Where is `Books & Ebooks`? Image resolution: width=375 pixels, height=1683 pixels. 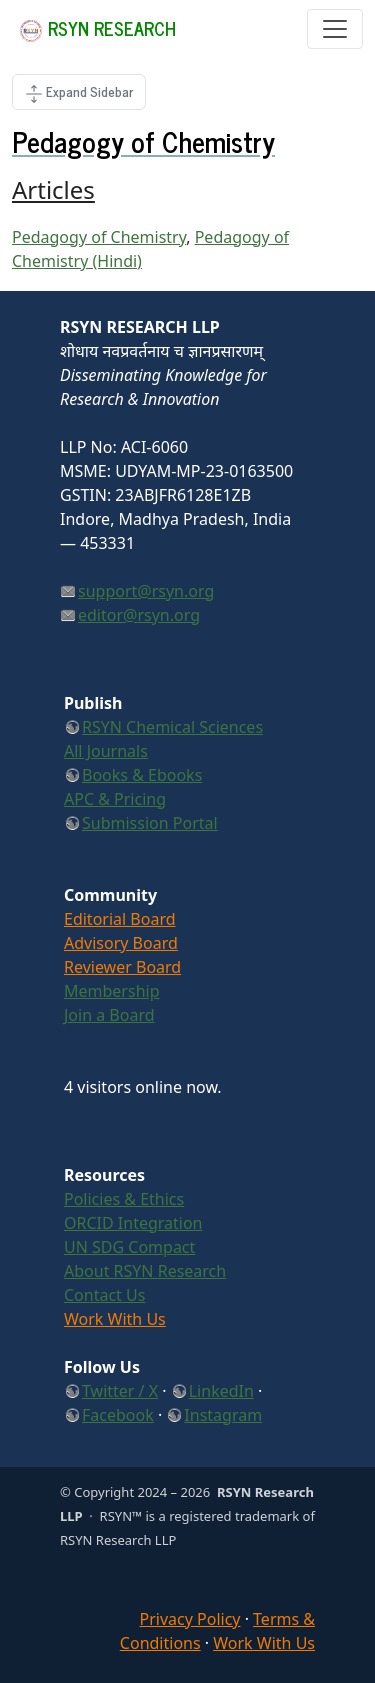 Books & Ebooks is located at coordinates (142, 775).